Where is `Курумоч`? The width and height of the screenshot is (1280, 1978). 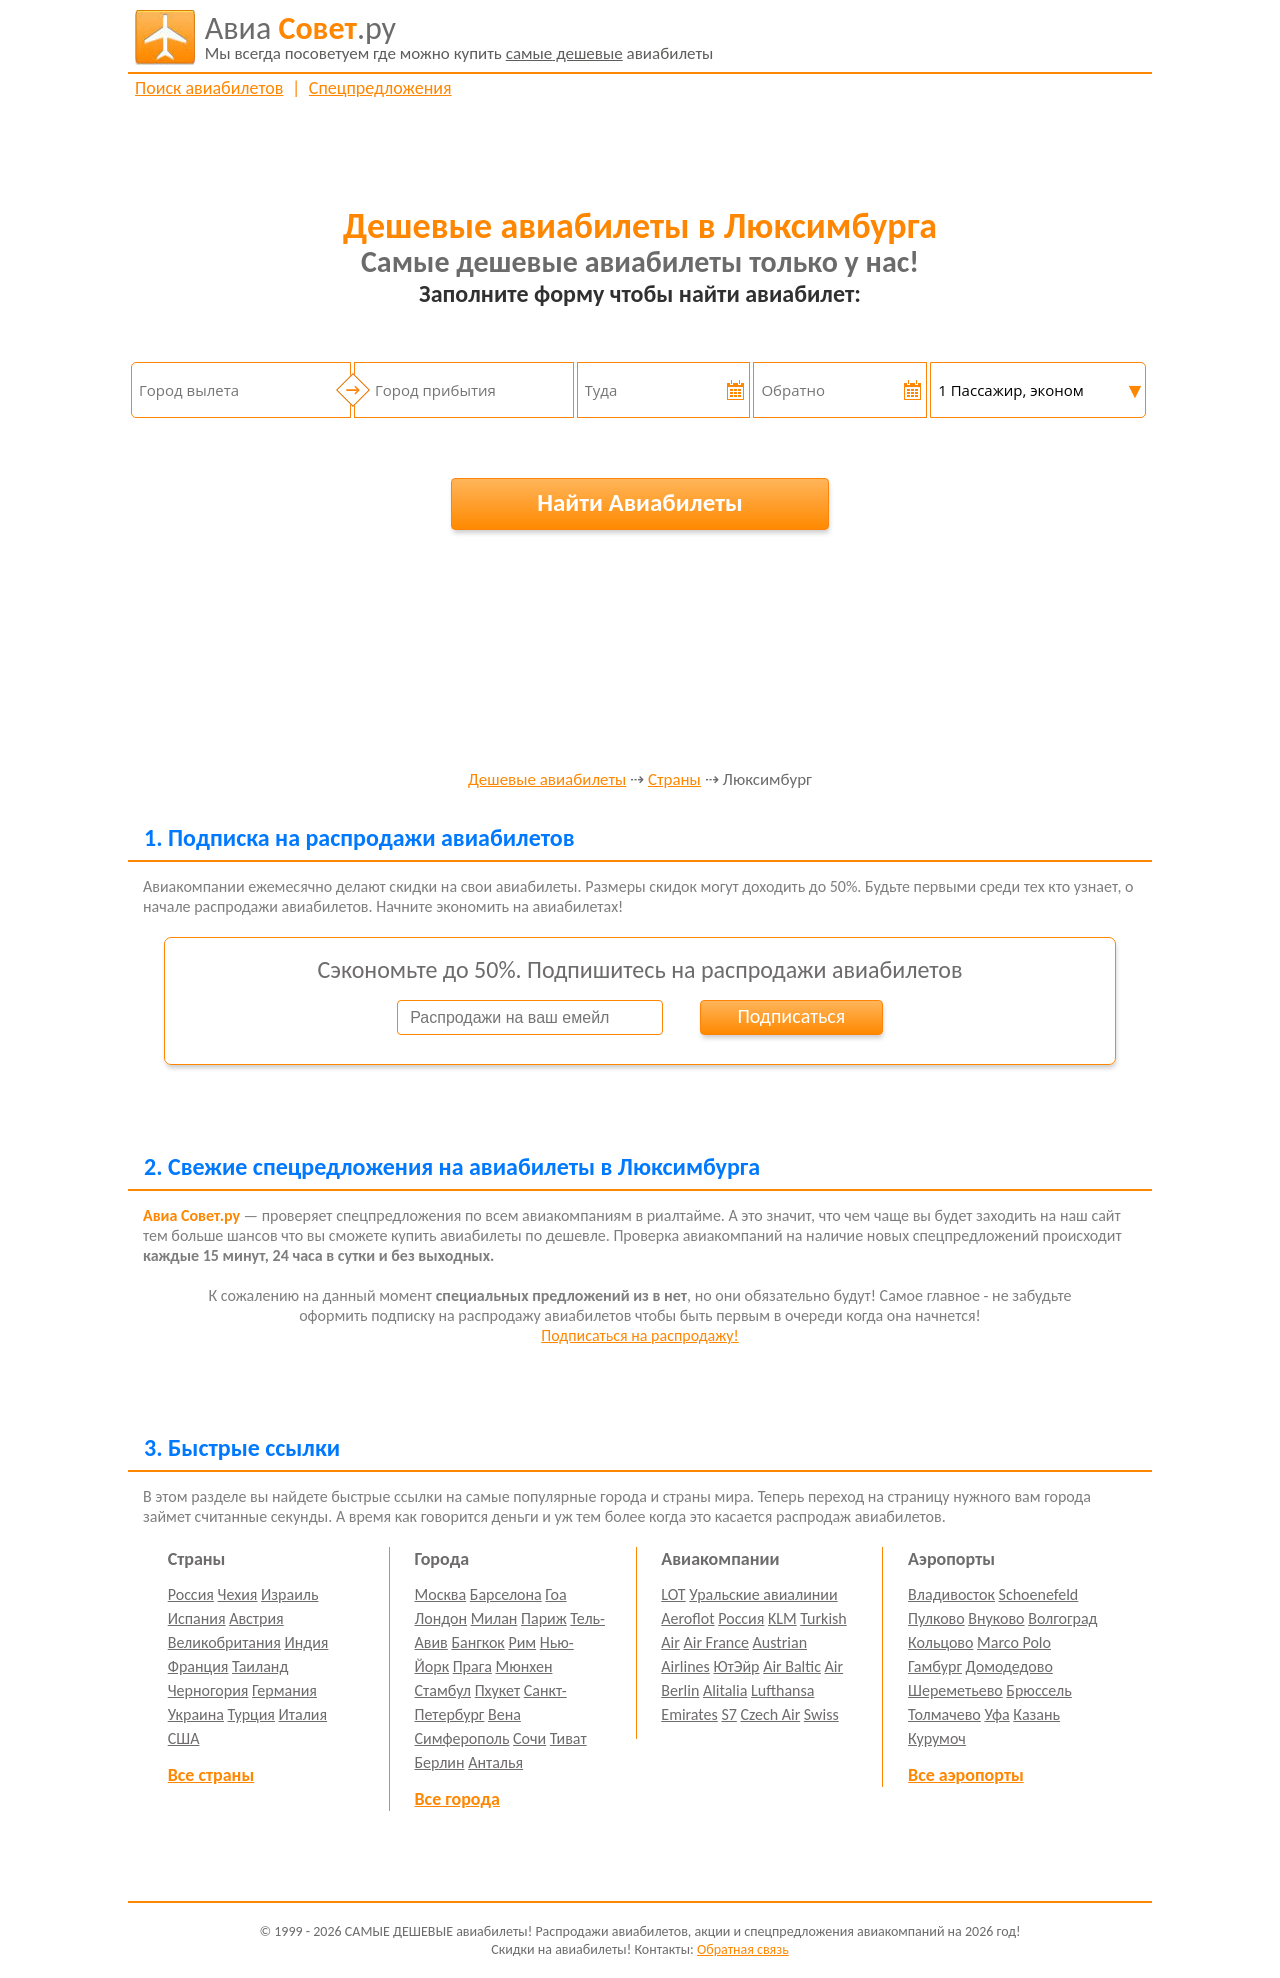
Курумоч is located at coordinates (937, 1738).